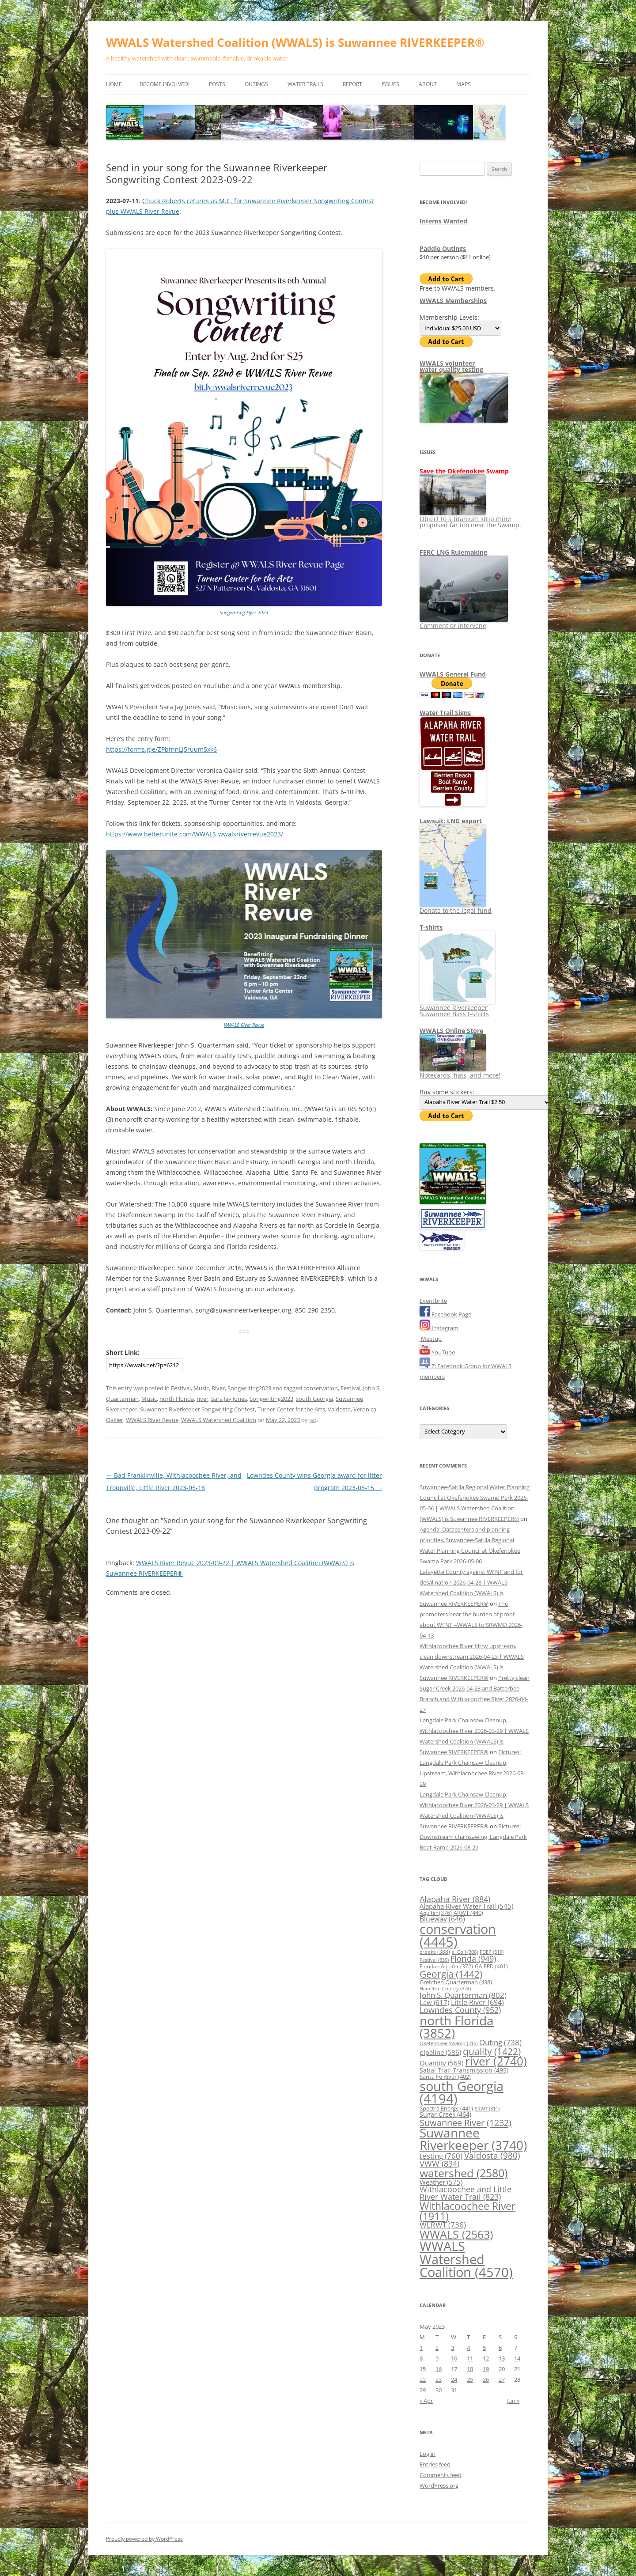 Image resolution: width=636 pixels, height=2576 pixels. I want to click on pipeline [pipeline (586 items)], so click(440, 2052).